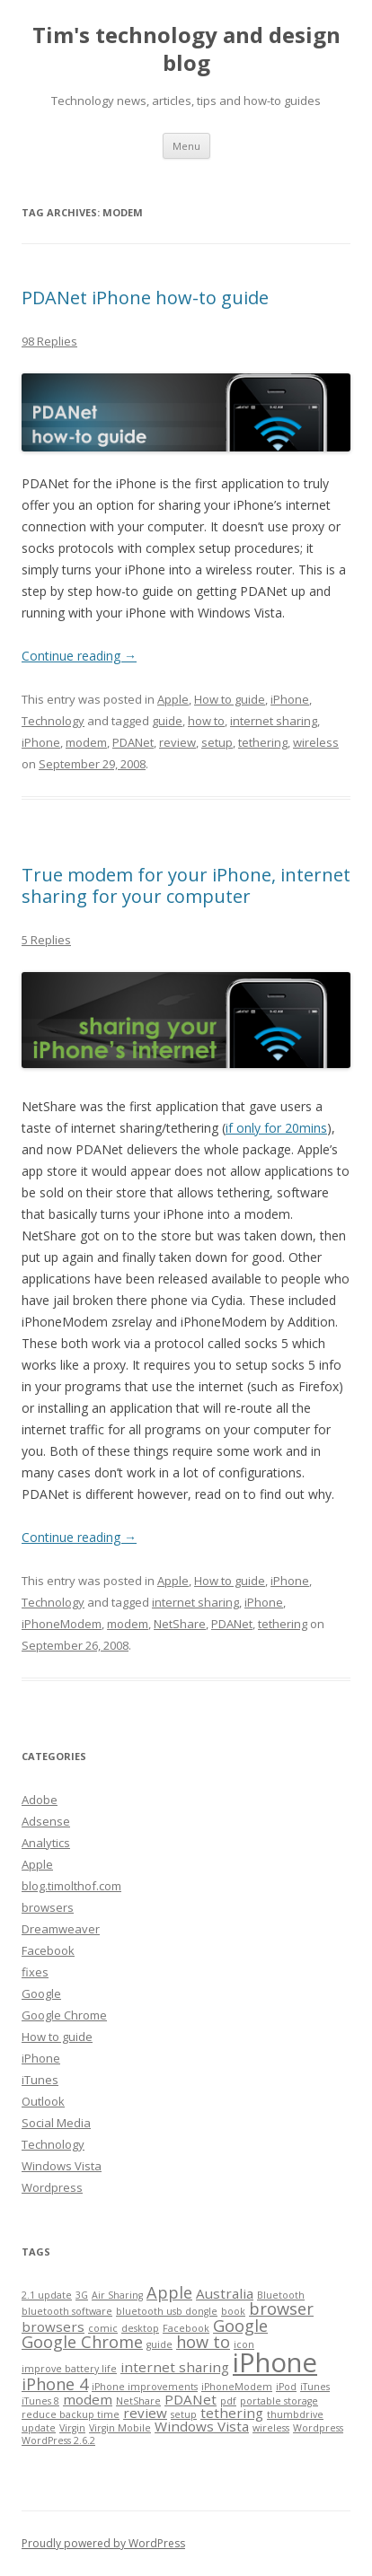  Describe the element at coordinates (286, 2386) in the screenshot. I see `iPod [iPod (1 item)]` at that location.